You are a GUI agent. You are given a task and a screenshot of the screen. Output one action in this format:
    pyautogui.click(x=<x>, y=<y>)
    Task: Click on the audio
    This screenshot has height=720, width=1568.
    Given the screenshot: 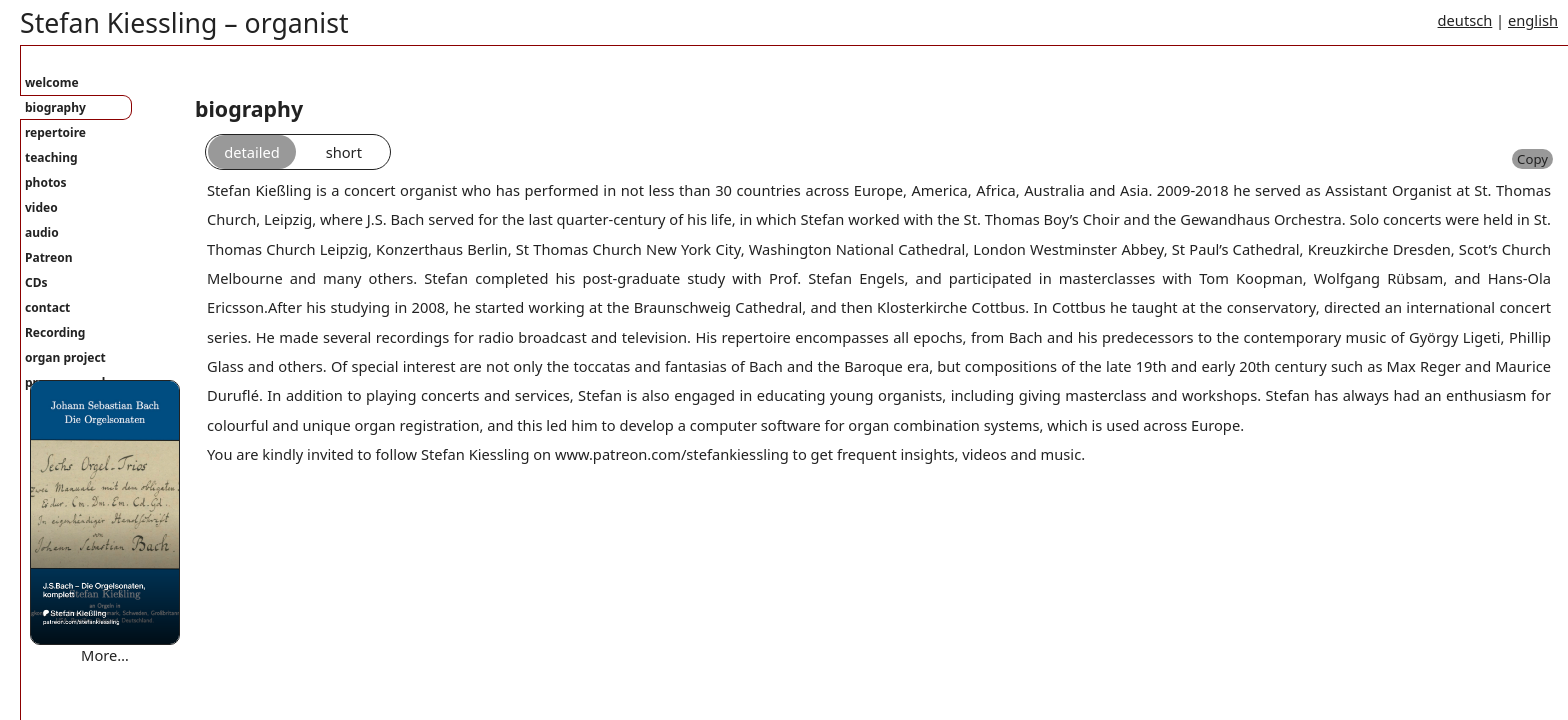 What is the action you would take?
    pyautogui.click(x=42, y=232)
    